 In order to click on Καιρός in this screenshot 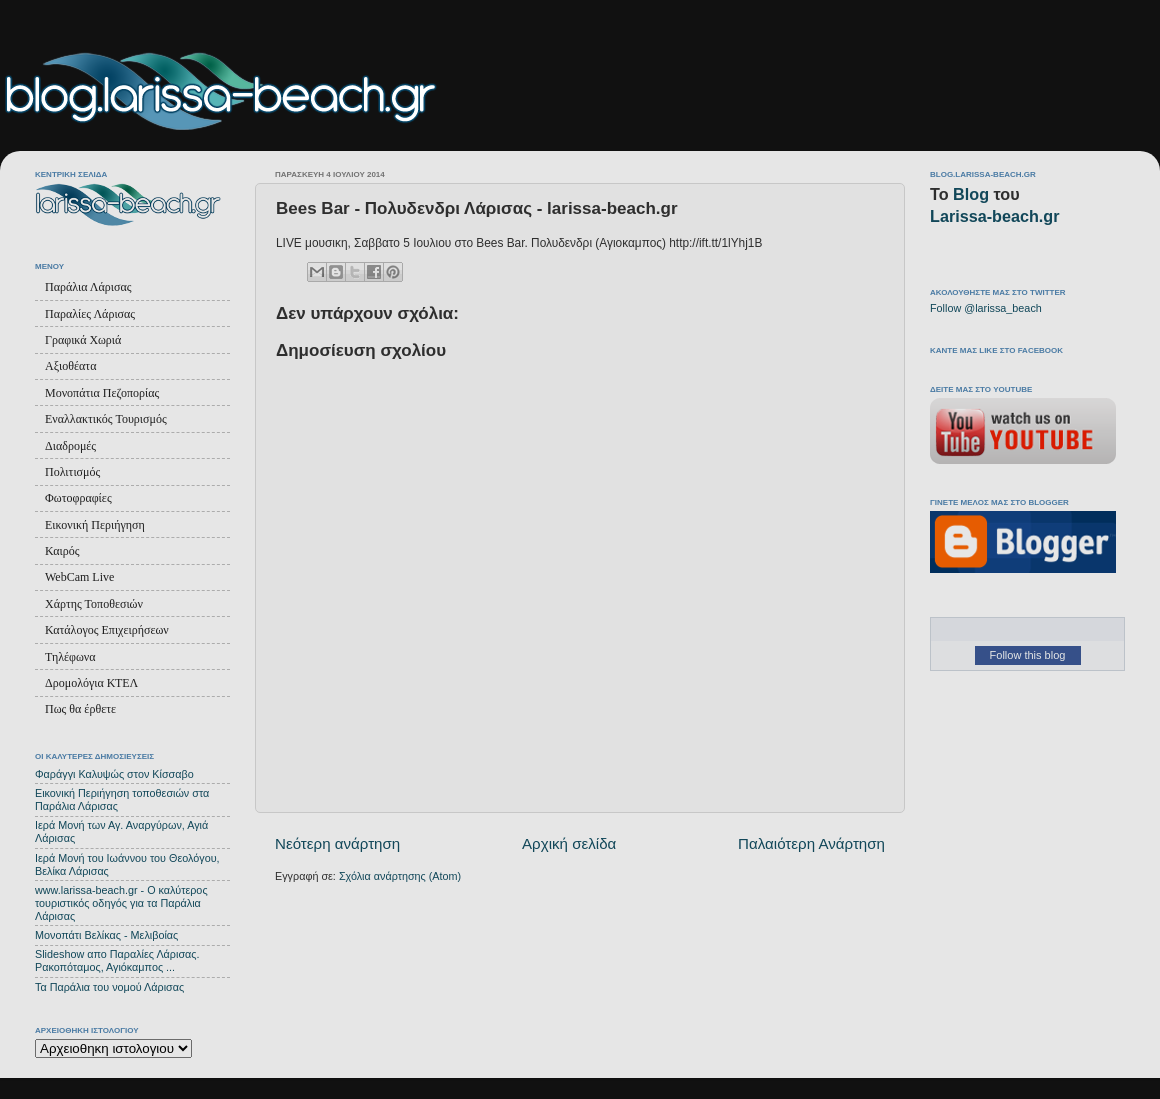, I will do `click(62, 551)`.